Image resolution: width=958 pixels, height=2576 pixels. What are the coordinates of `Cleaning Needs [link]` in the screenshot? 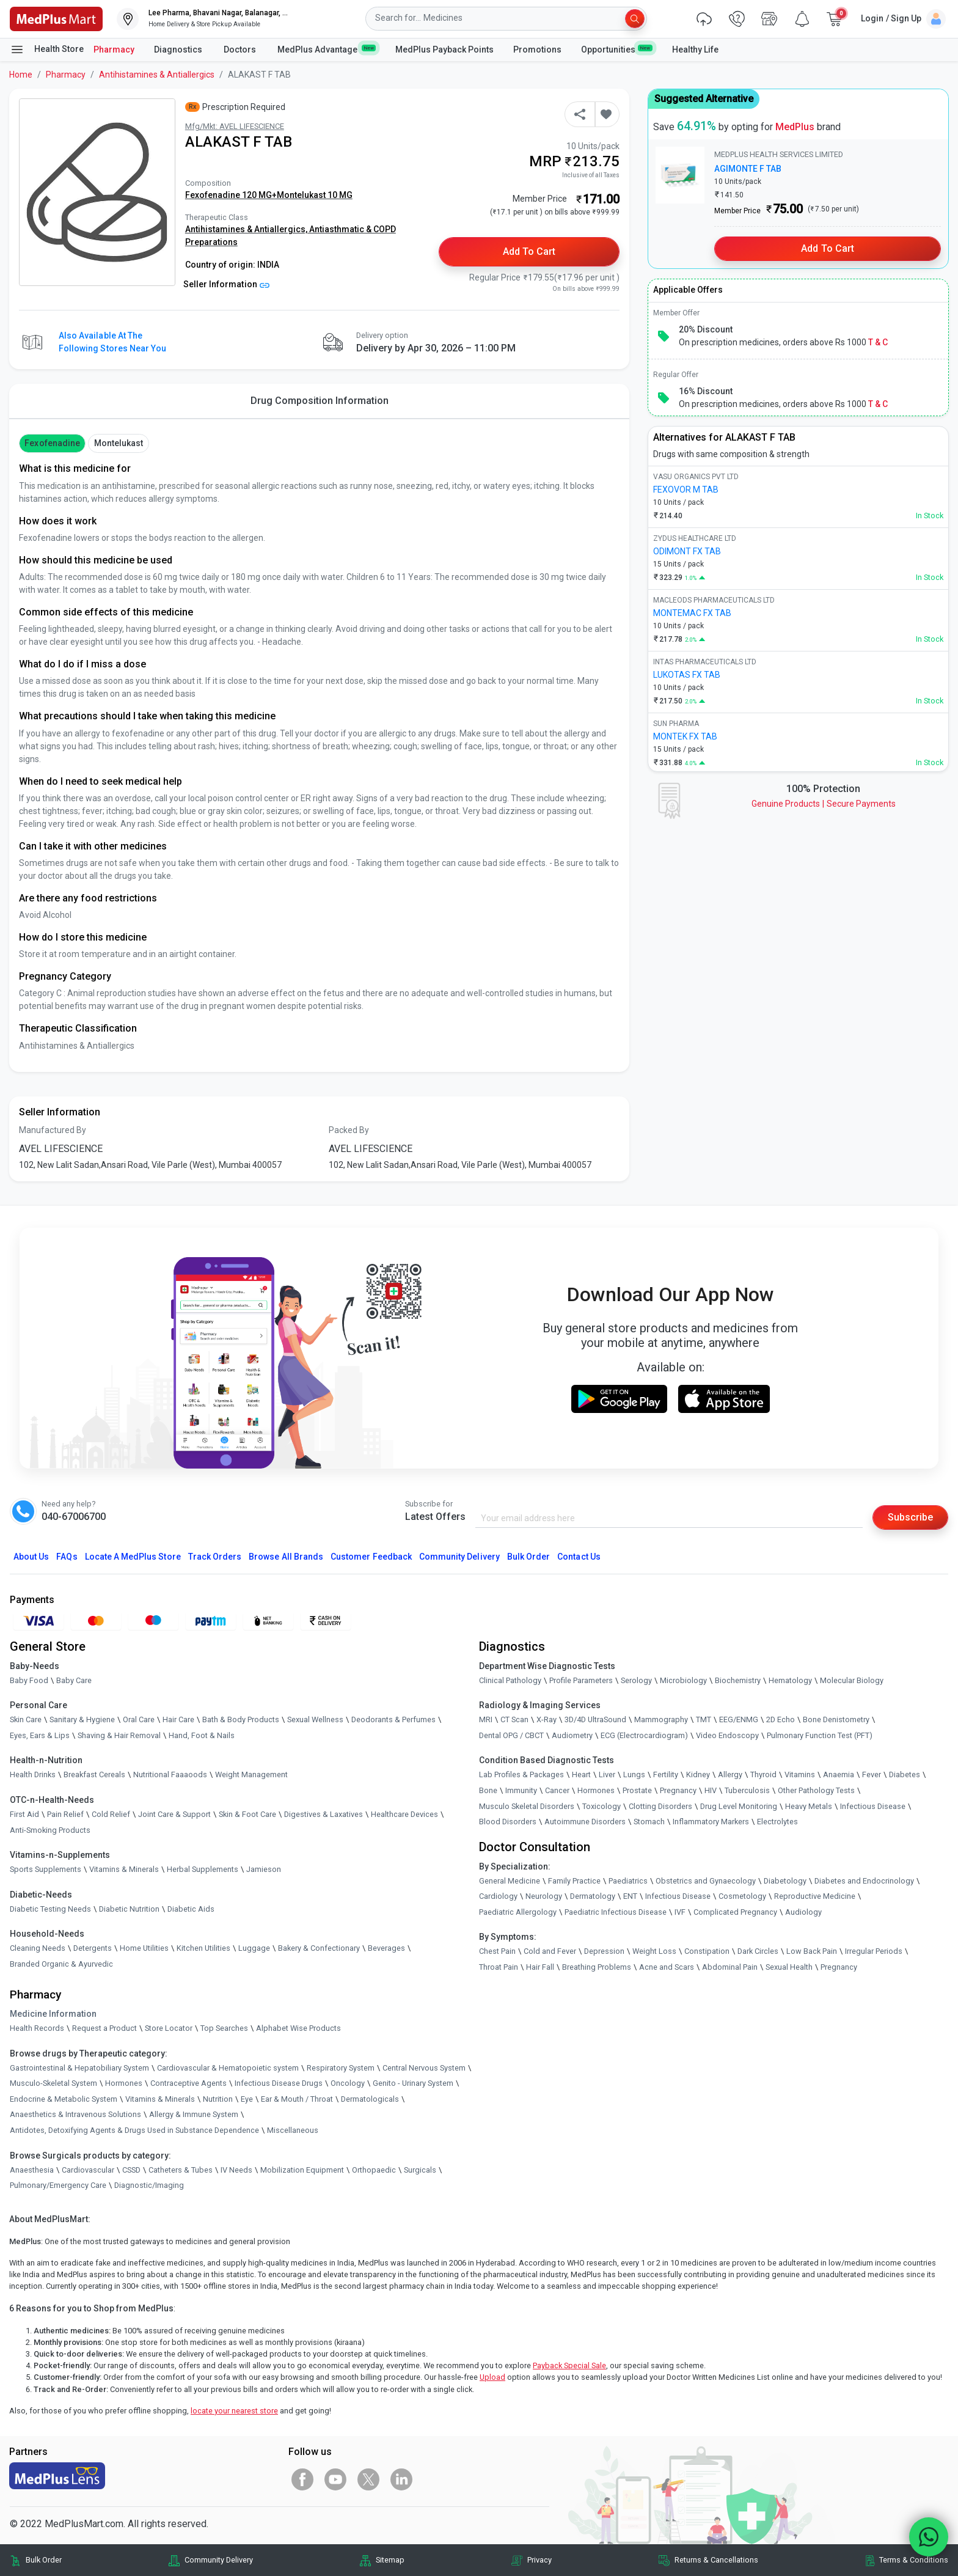 It's located at (37, 1948).